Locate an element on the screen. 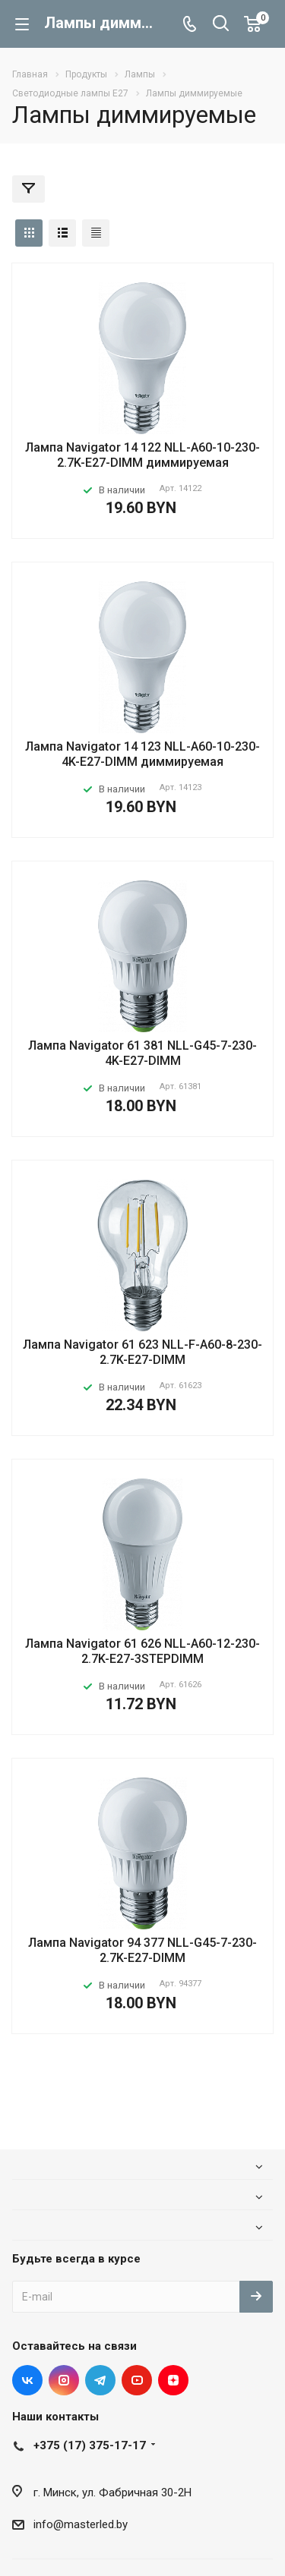  Лампа Navigator 94 377 NLL-G45-7-230-2.7K-E27-DIMM is located at coordinates (142, 1950).